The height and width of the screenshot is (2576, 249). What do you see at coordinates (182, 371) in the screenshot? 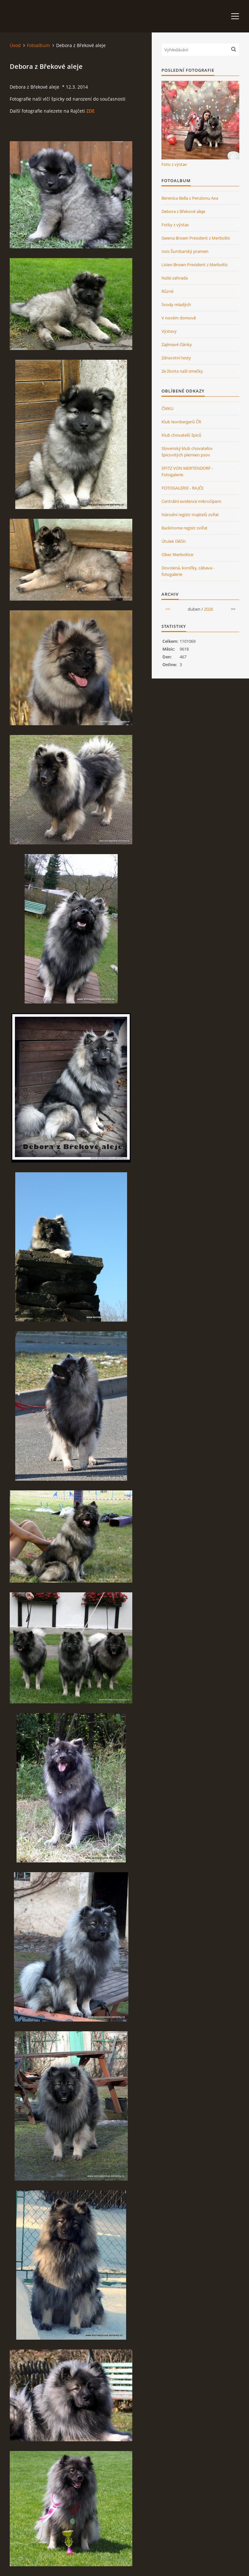
I see `Ze života naší smečky` at bounding box center [182, 371].